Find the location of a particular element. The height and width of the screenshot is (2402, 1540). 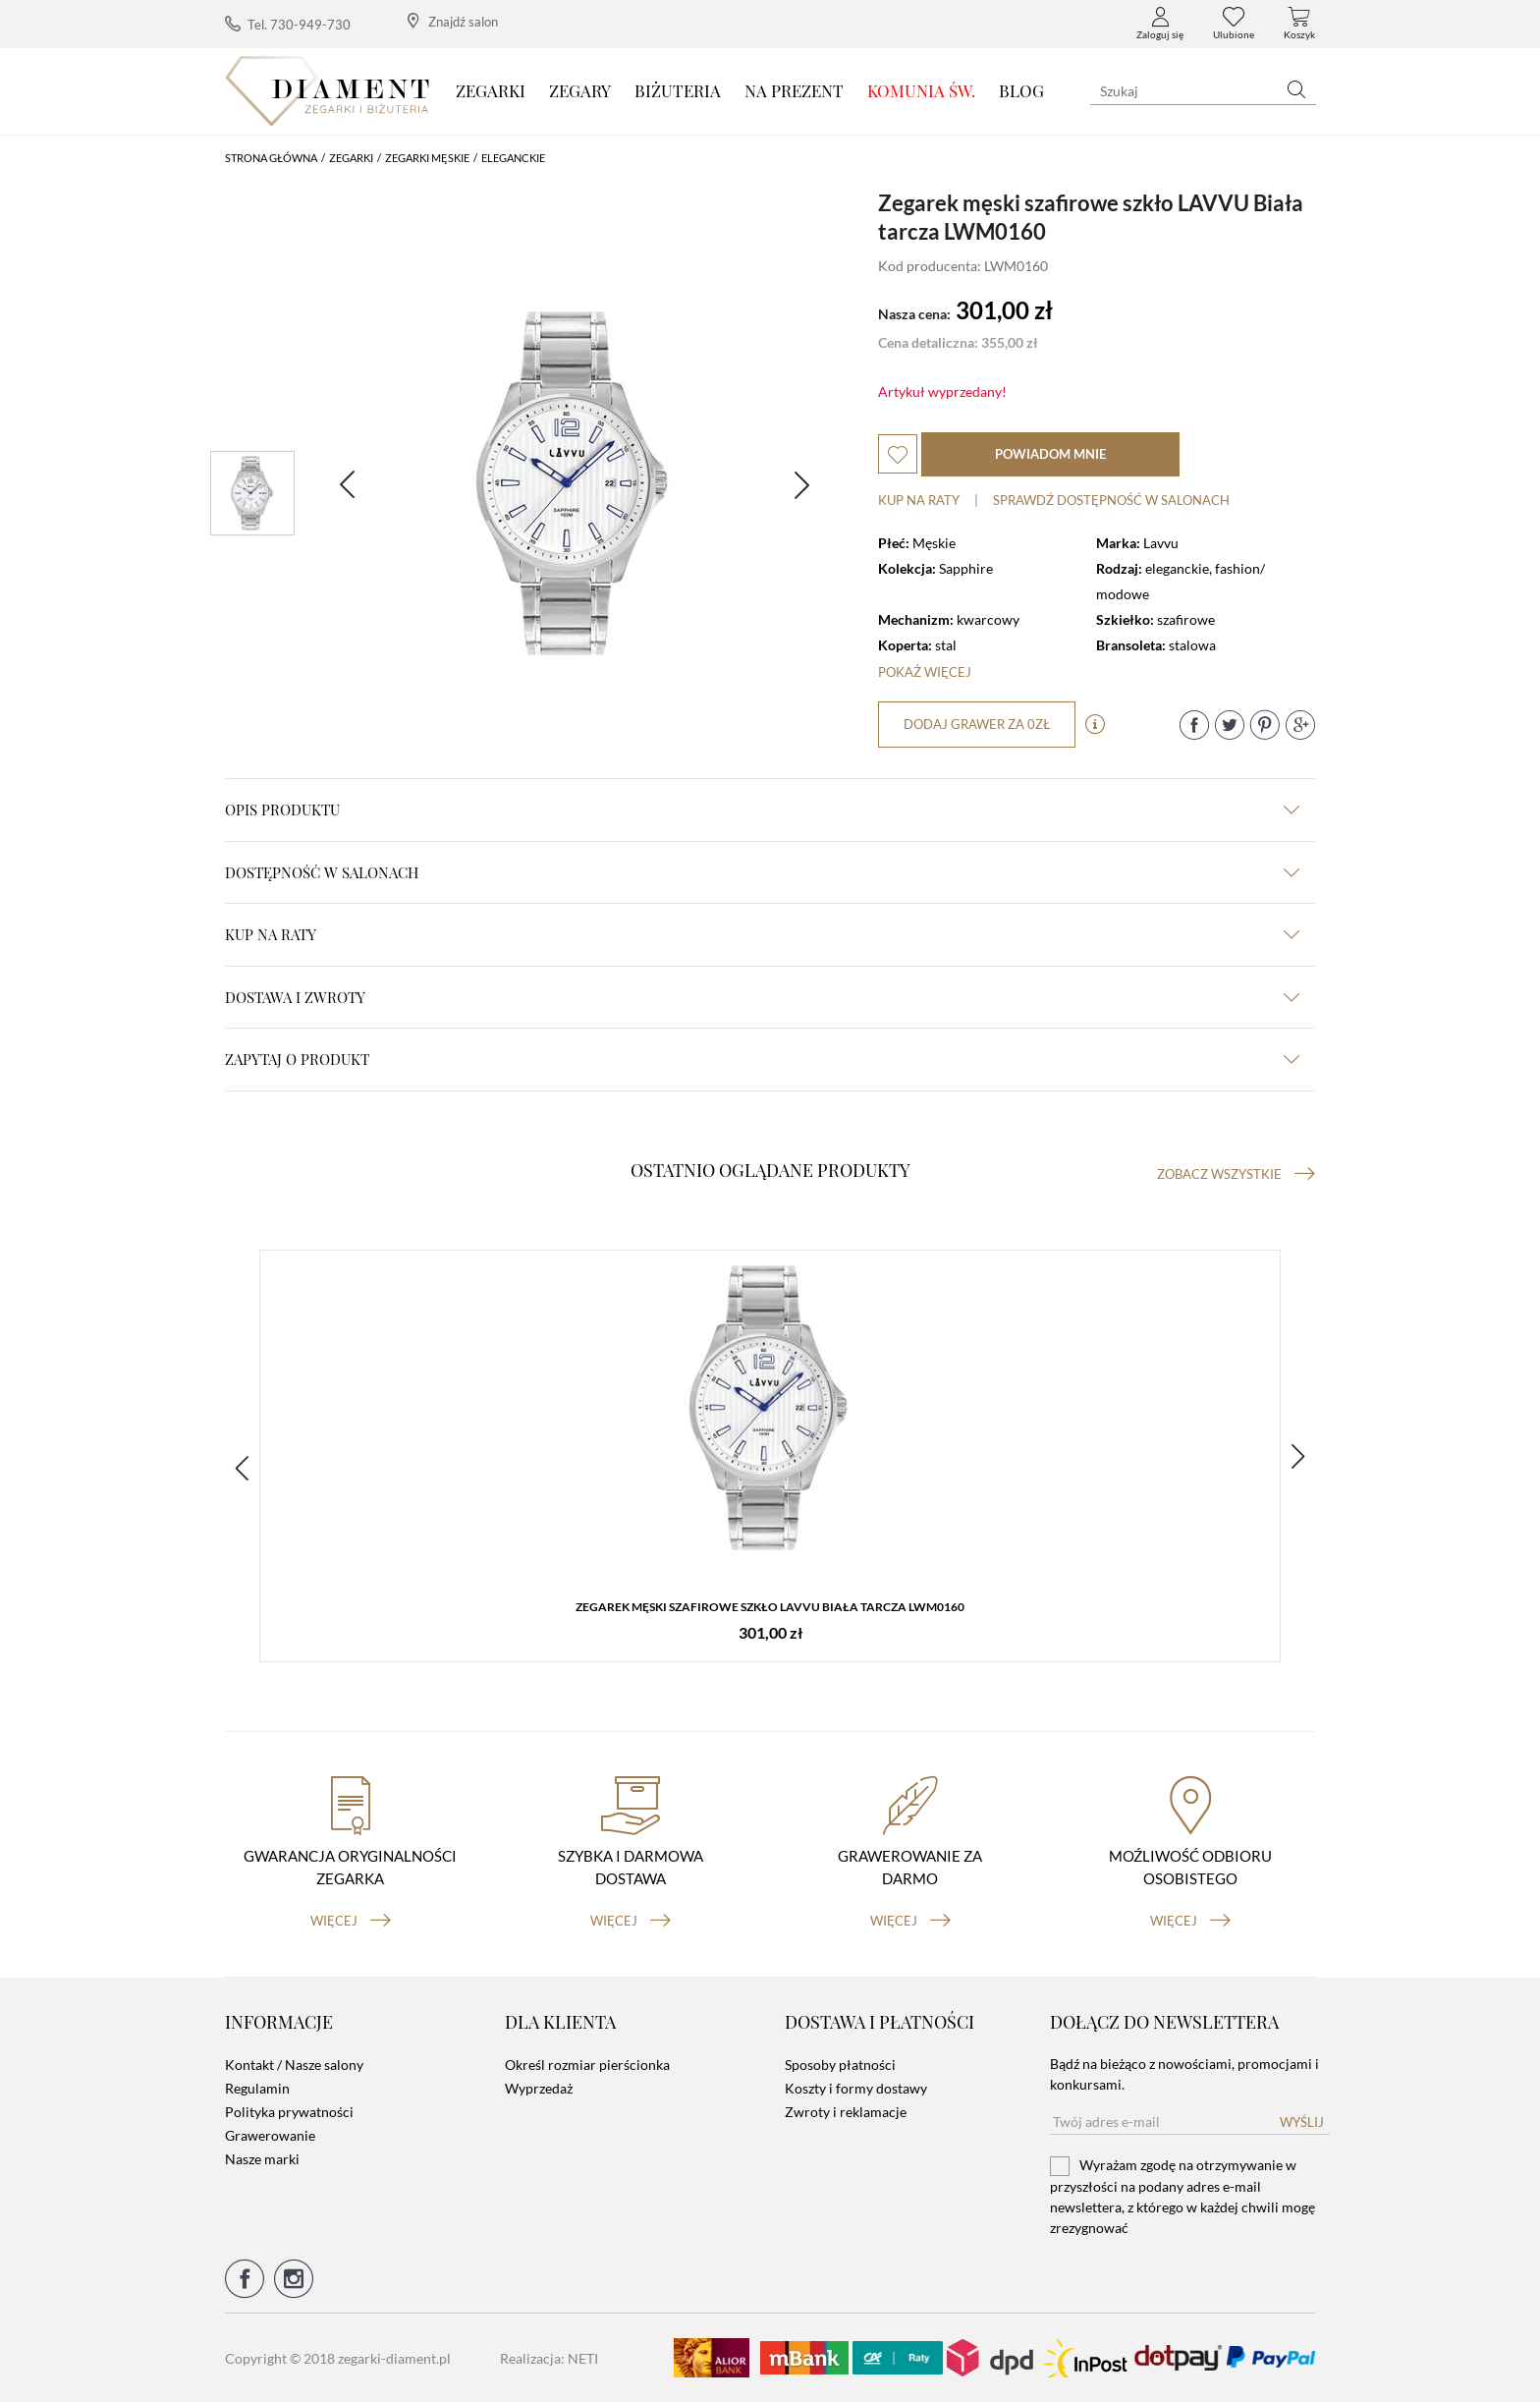

Kup na raty is located at coordinates (919, 500).